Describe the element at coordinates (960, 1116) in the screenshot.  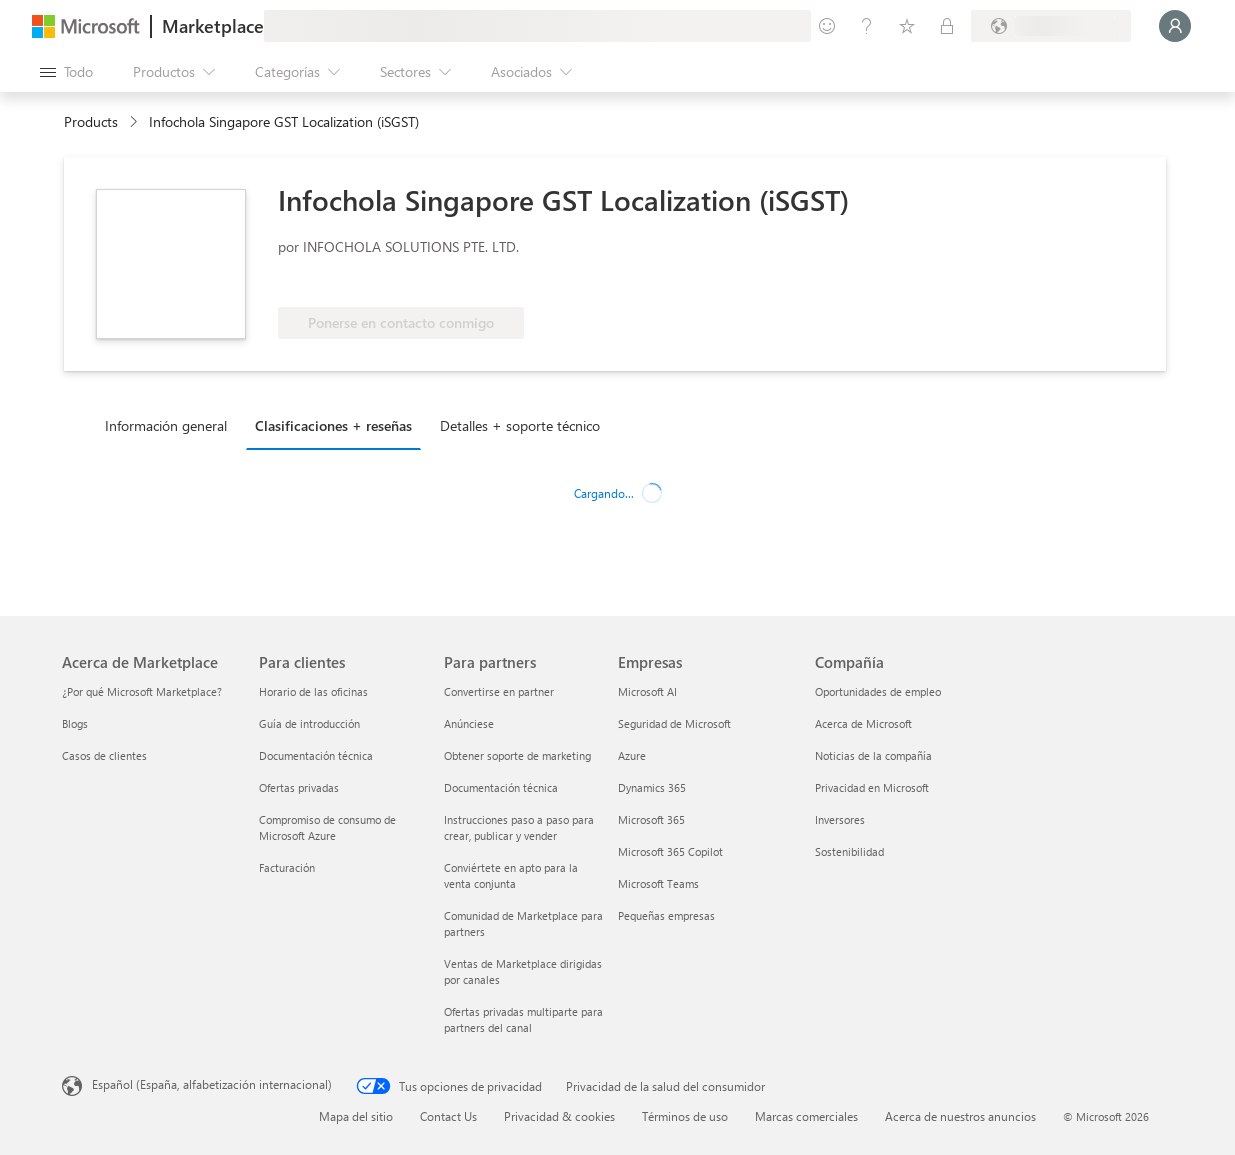
I see `Acerca de nuestros anuncios` at that location.